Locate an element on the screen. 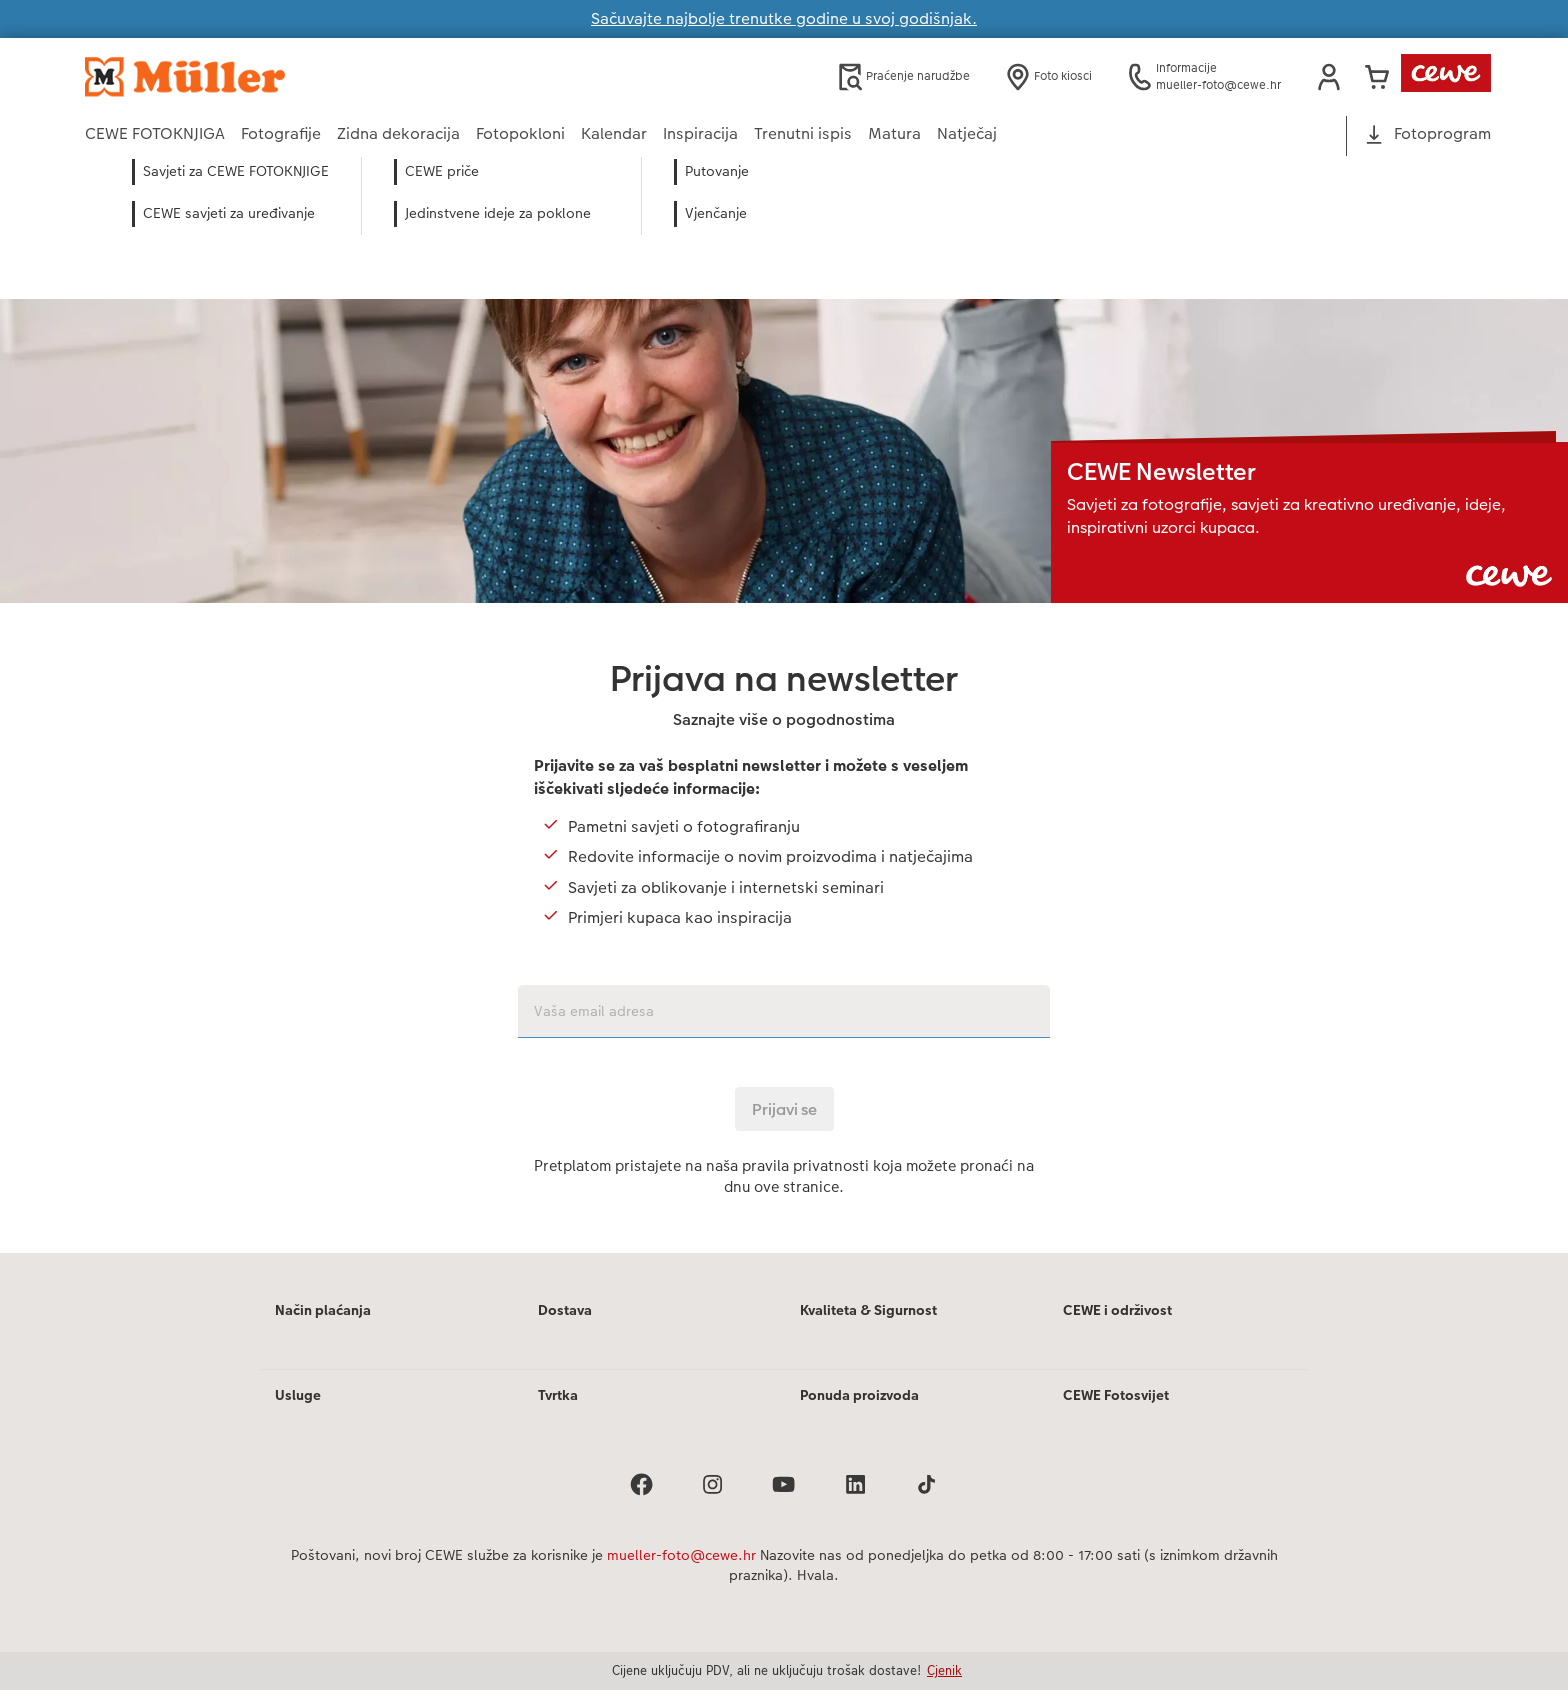  Način plaćanja is located at coordinates (323, 1310).